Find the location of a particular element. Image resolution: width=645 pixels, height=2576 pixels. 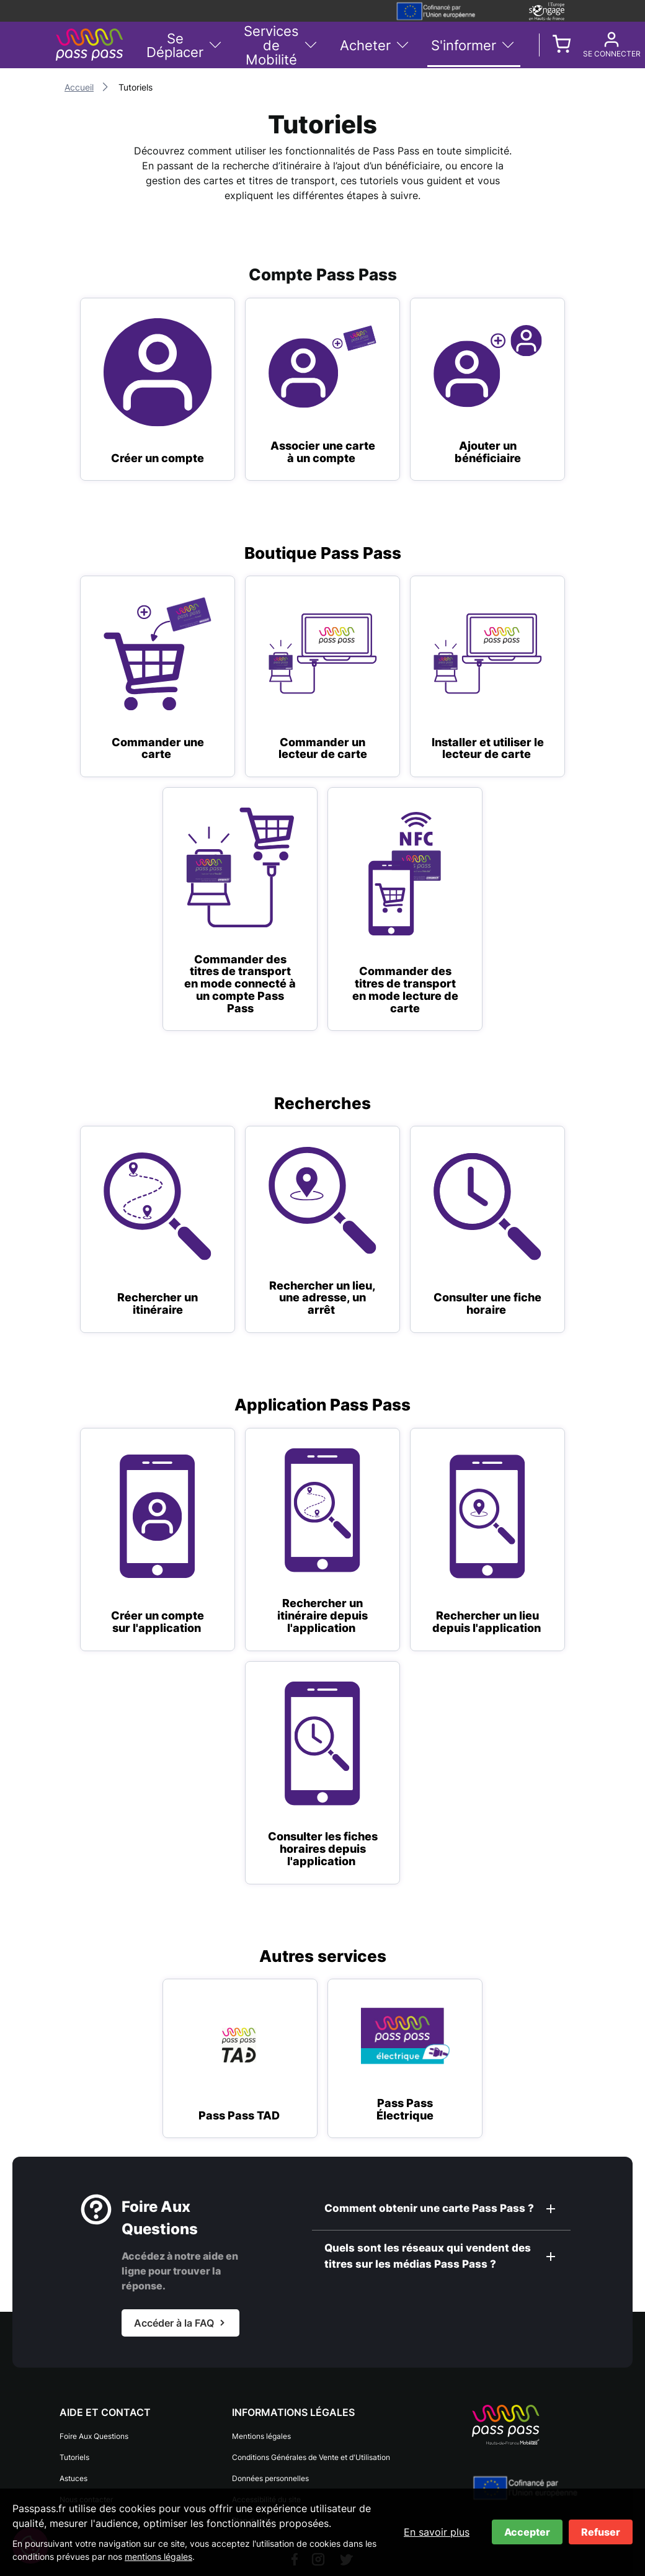

Se connecter is located at coordinates (583, 54).